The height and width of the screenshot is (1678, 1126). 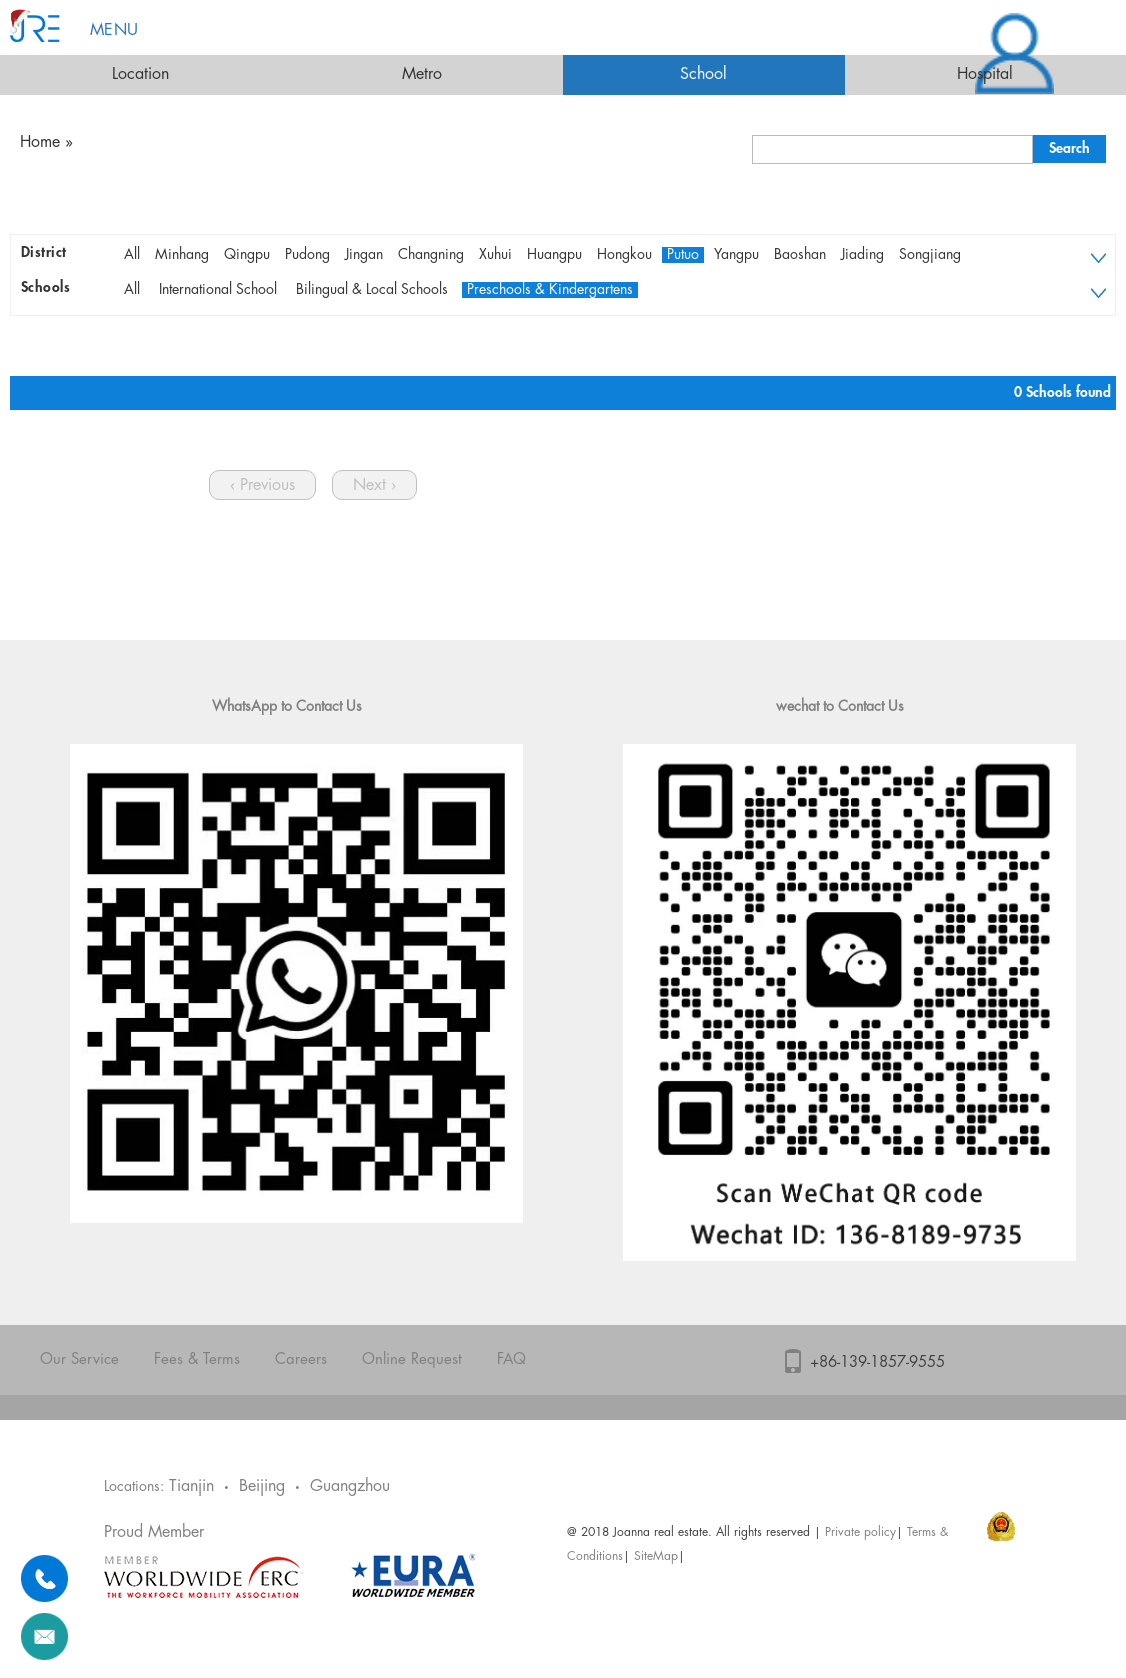 What do you see at coordinates (364, 255) in the screenshot?
I see `Jingan` at bounding box center [364, 255].